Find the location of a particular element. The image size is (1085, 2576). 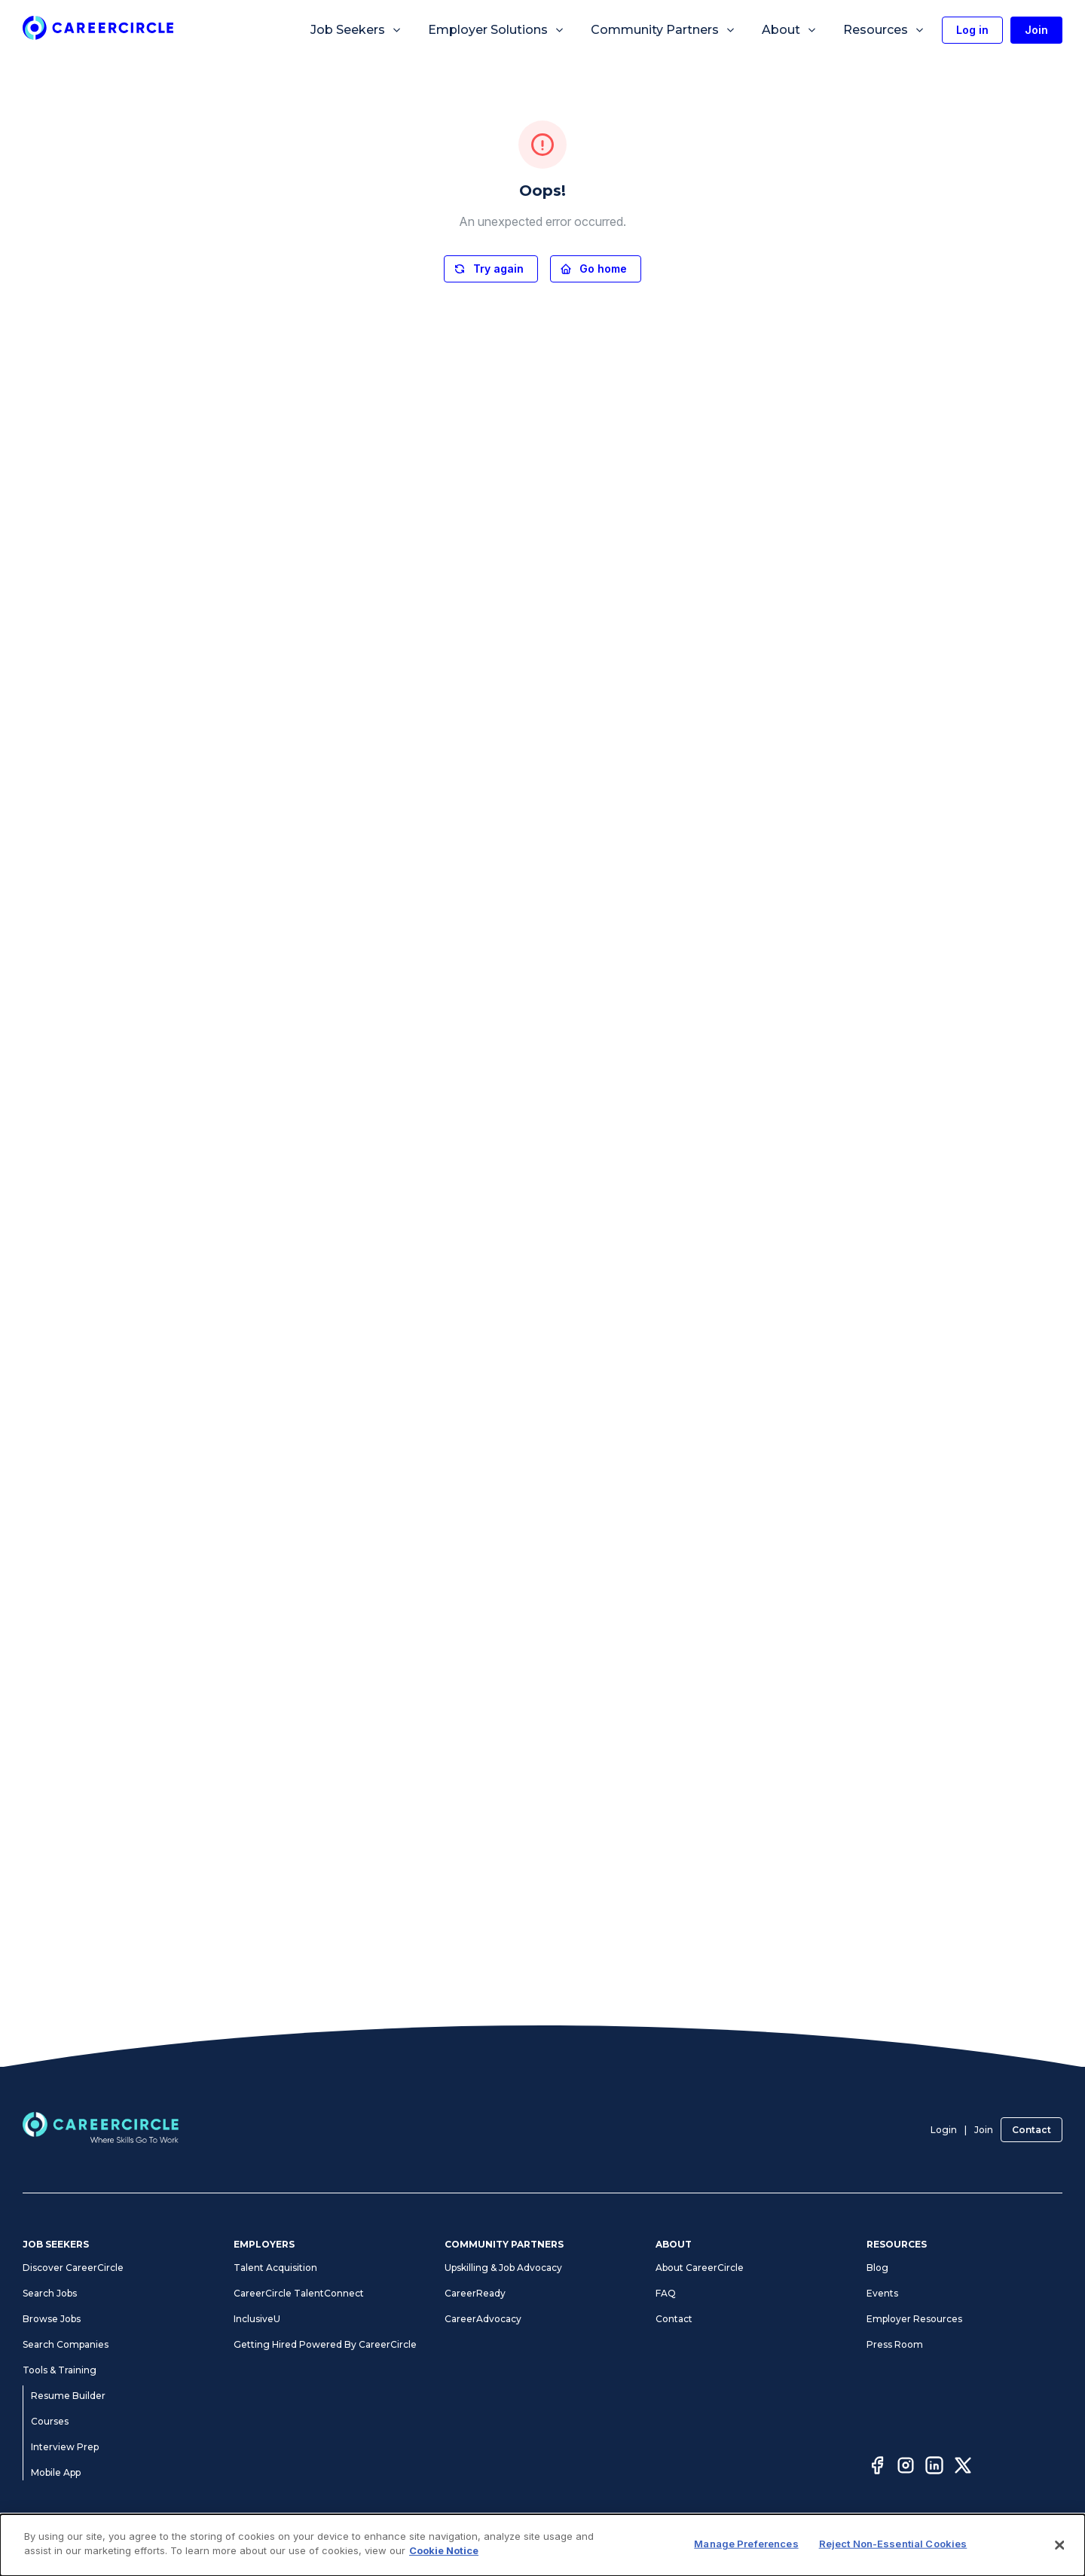

Blog is located at coordinates (877, 2267).